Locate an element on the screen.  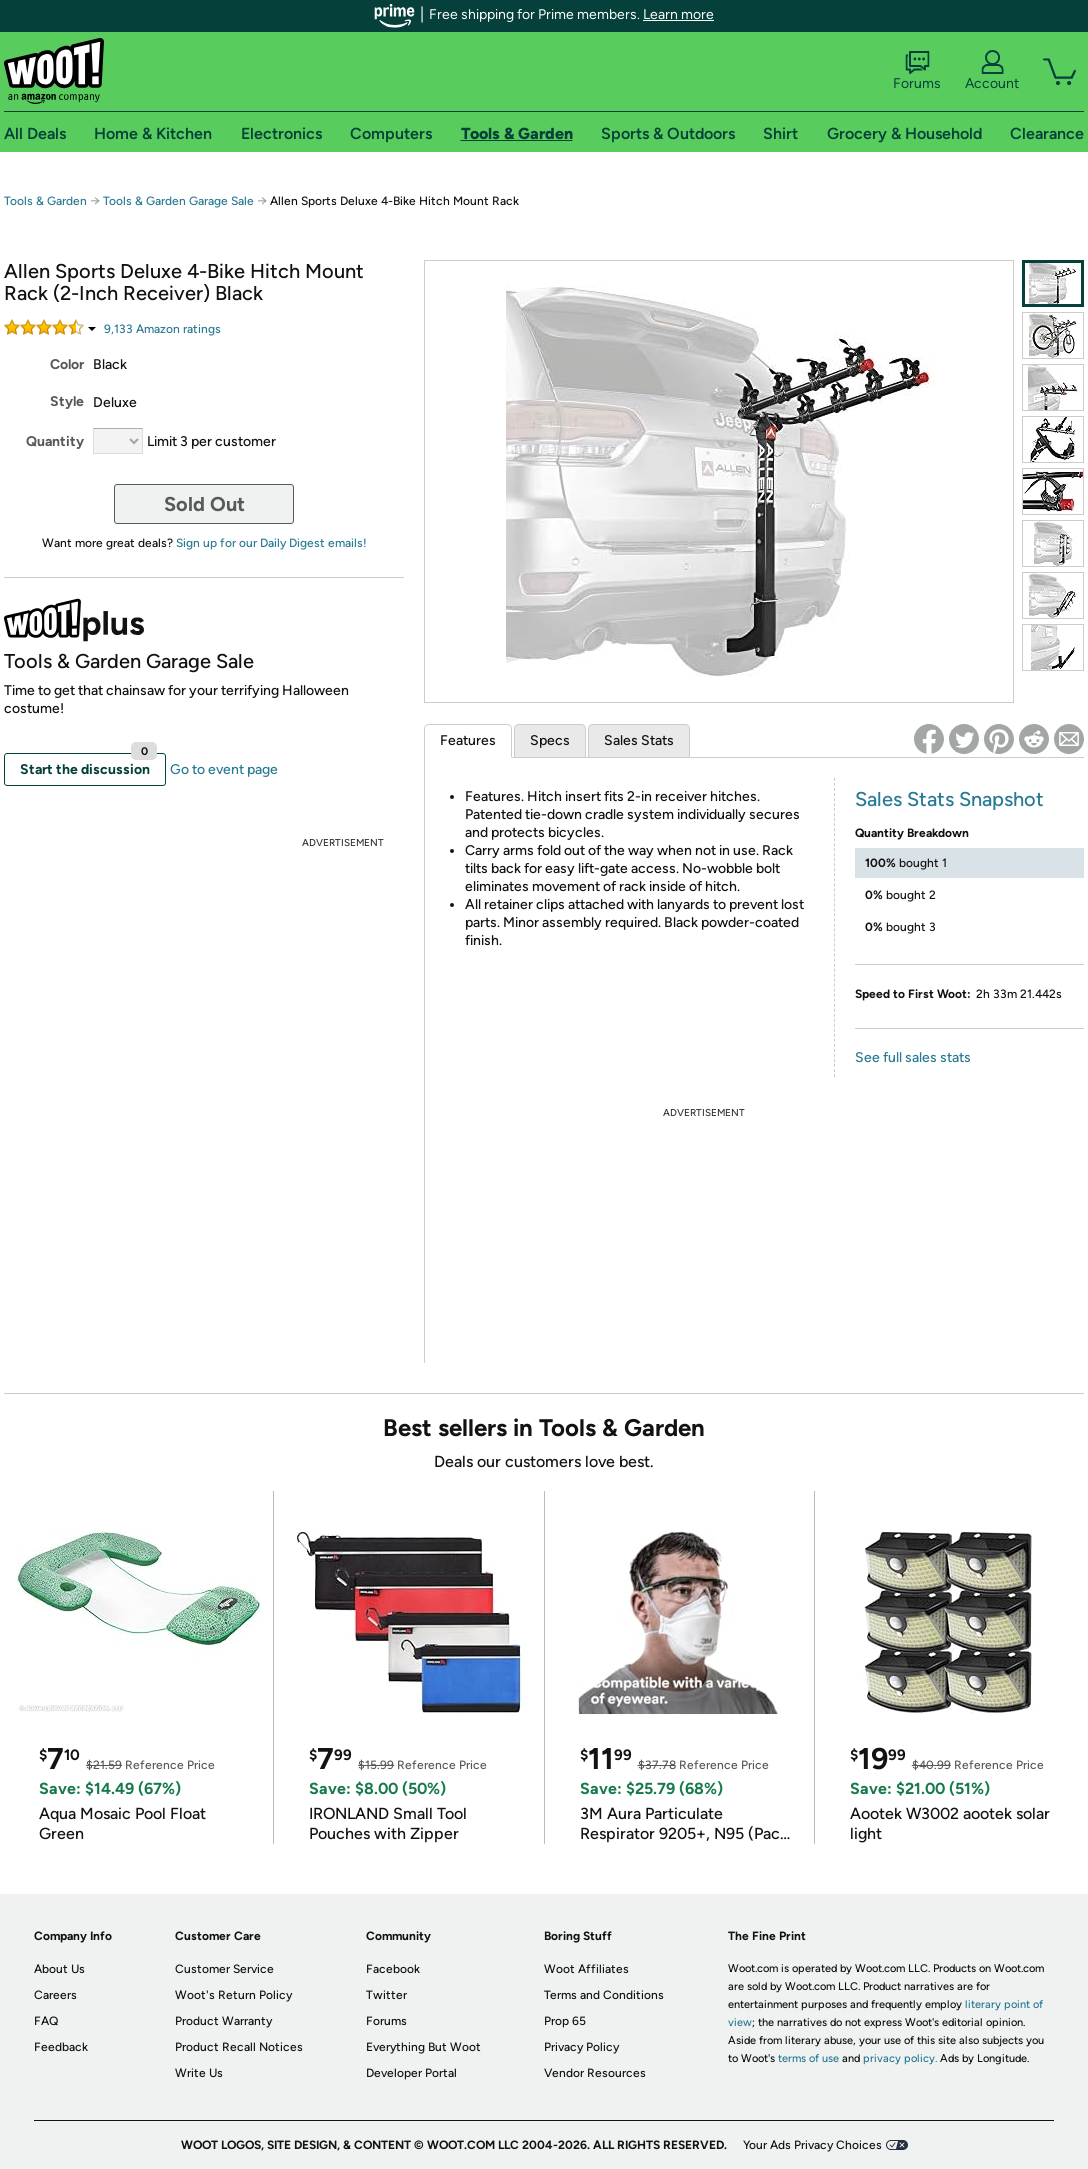
Sign up for our Daily Digest emails! is located at coordinates (271, 543).